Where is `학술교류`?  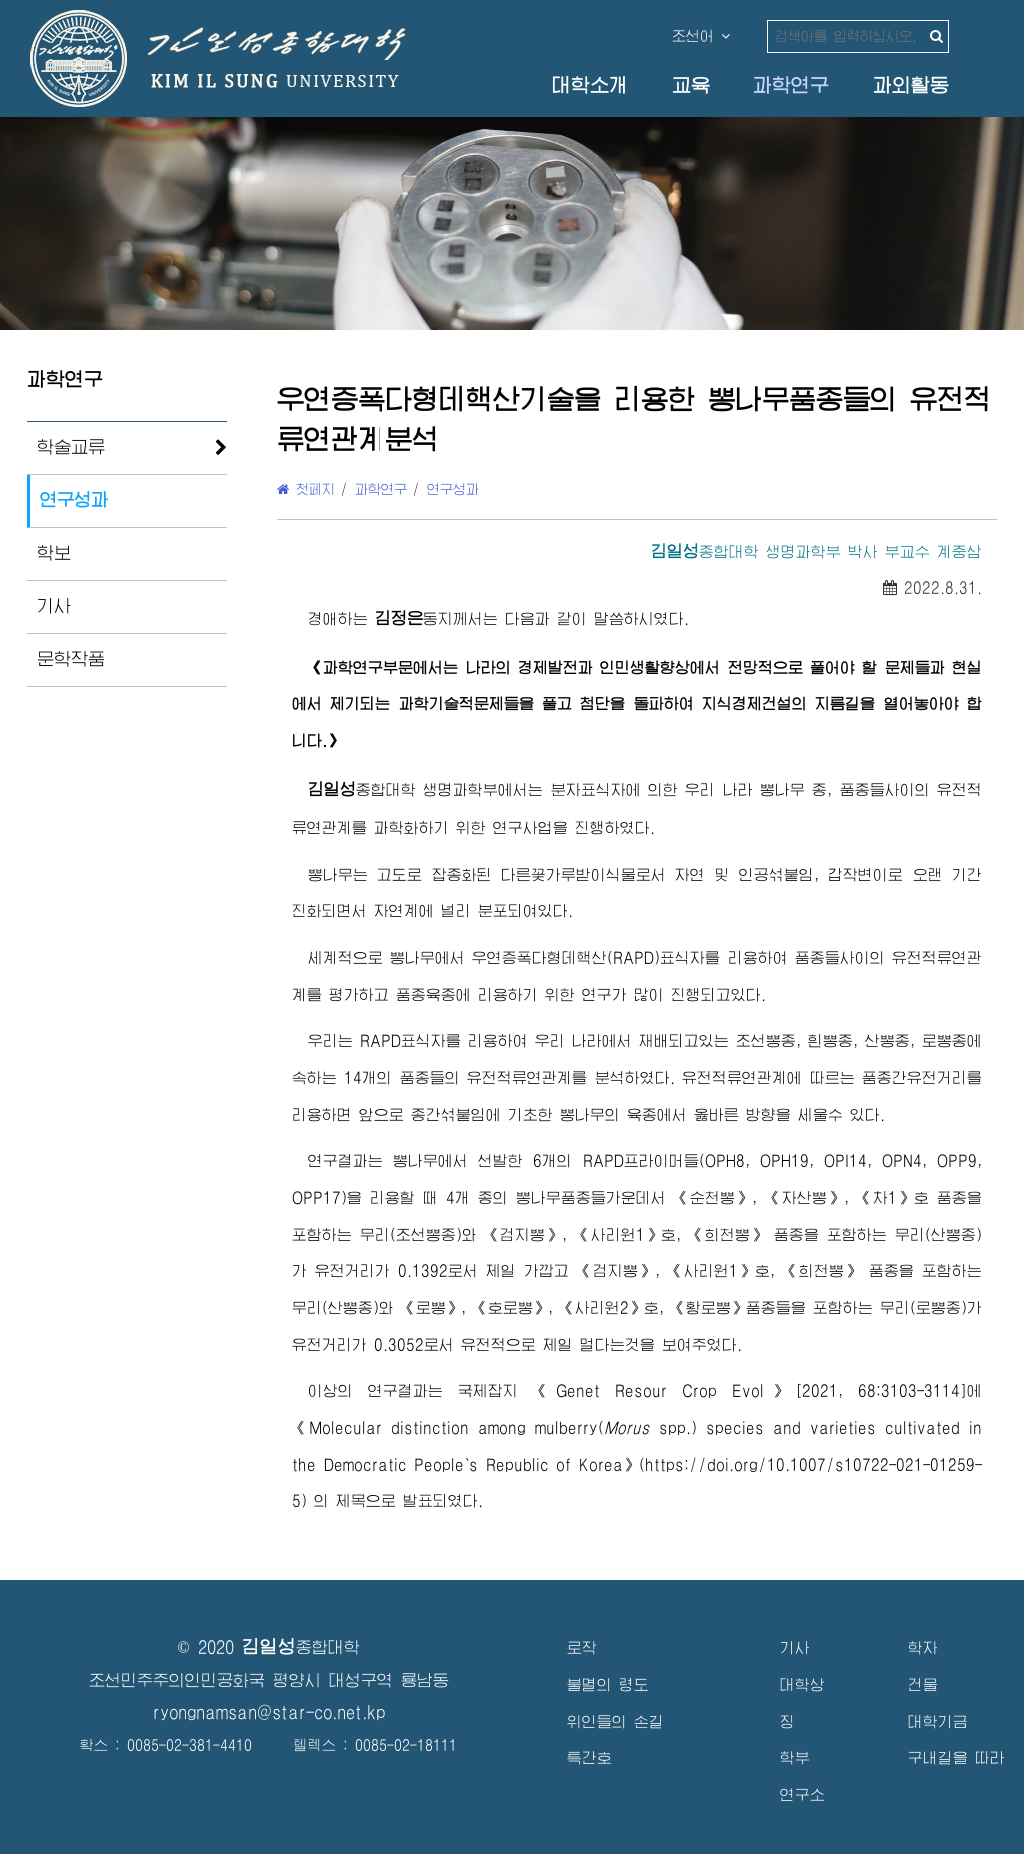 학술교류 is located at coordinates (71, 447).